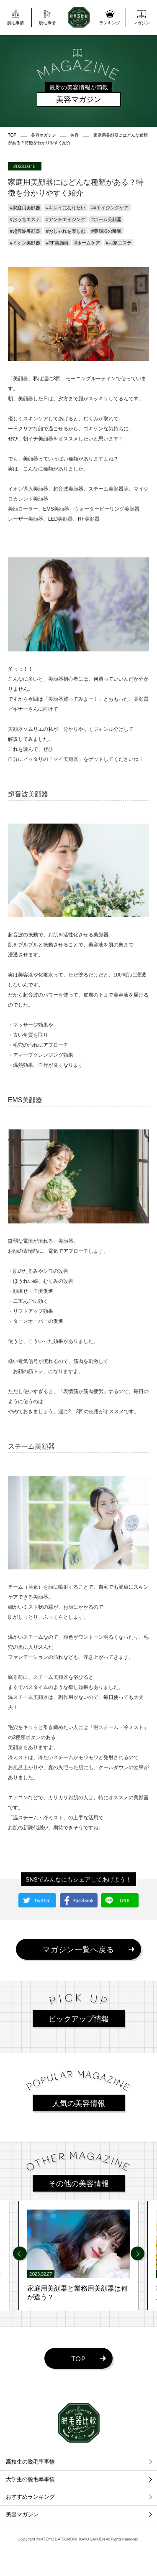  I want to click on #家庭用美顔器, so click(25, 207).